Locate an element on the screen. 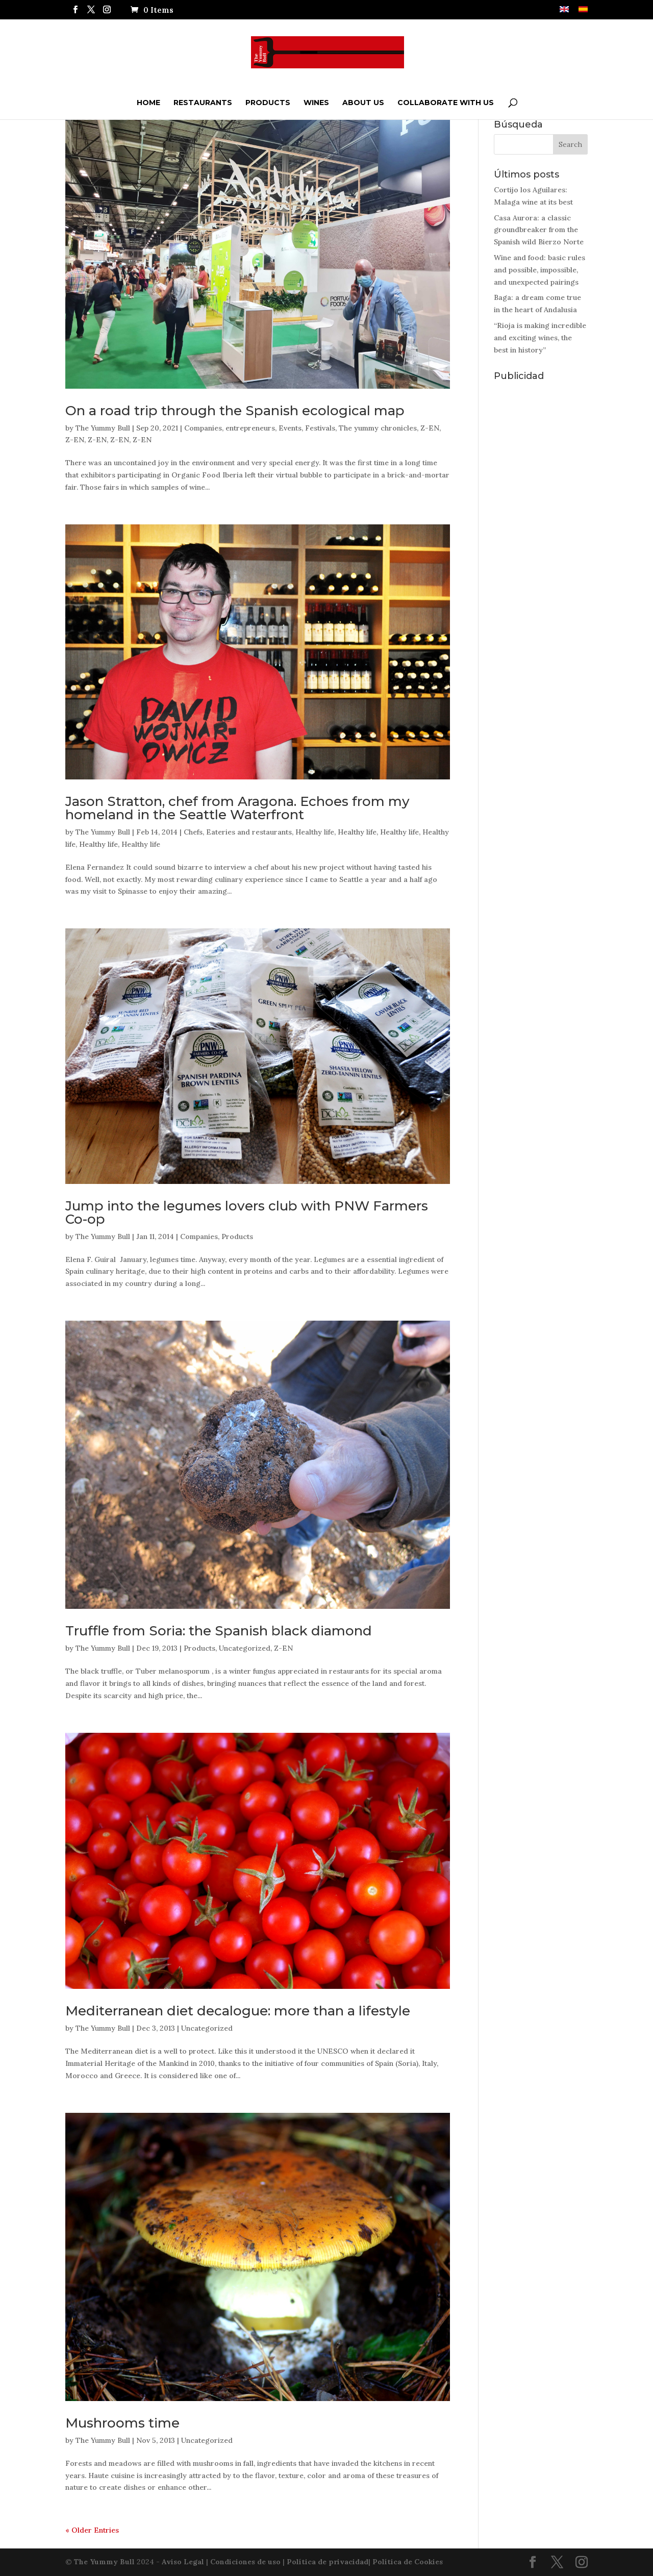  Política de privacidad is located at coordinates (327, 2561).